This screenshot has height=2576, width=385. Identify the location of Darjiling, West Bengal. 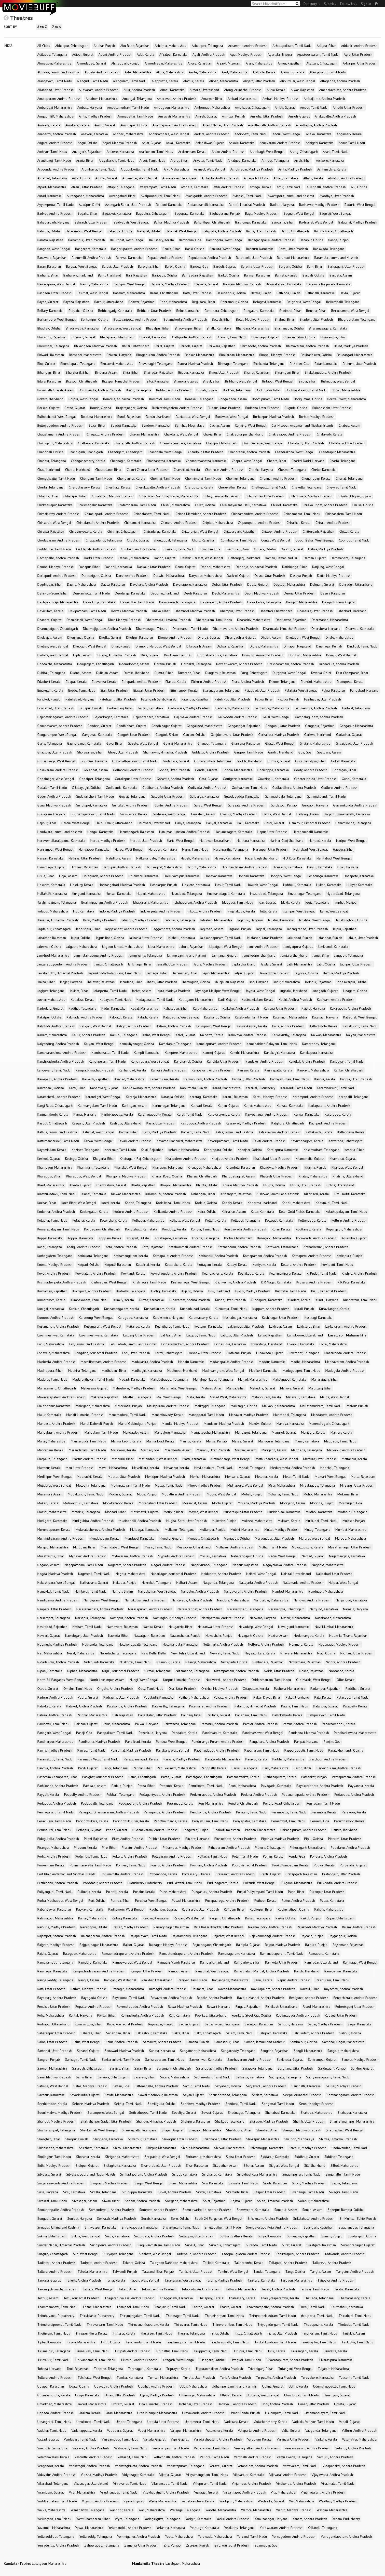
(328, 567).